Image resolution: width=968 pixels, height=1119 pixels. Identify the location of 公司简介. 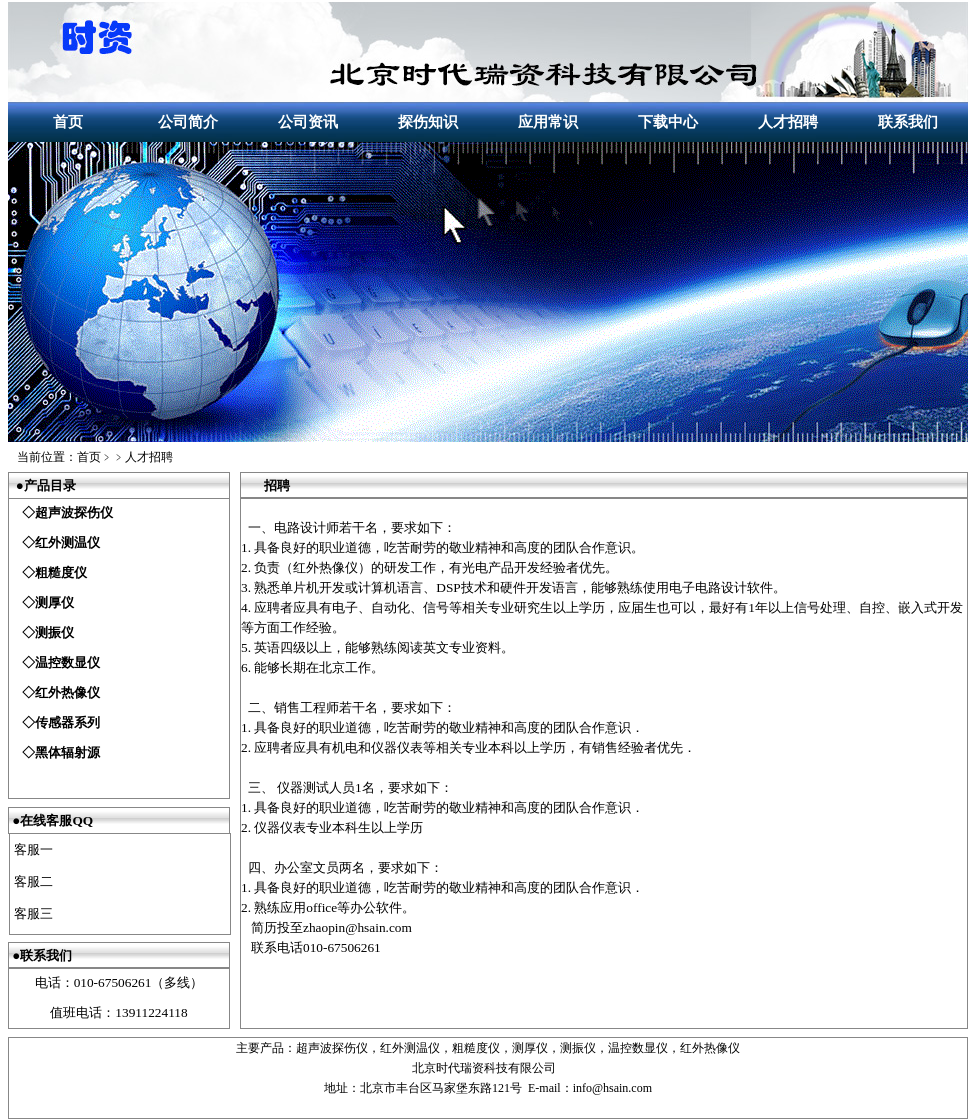
(188, 122).